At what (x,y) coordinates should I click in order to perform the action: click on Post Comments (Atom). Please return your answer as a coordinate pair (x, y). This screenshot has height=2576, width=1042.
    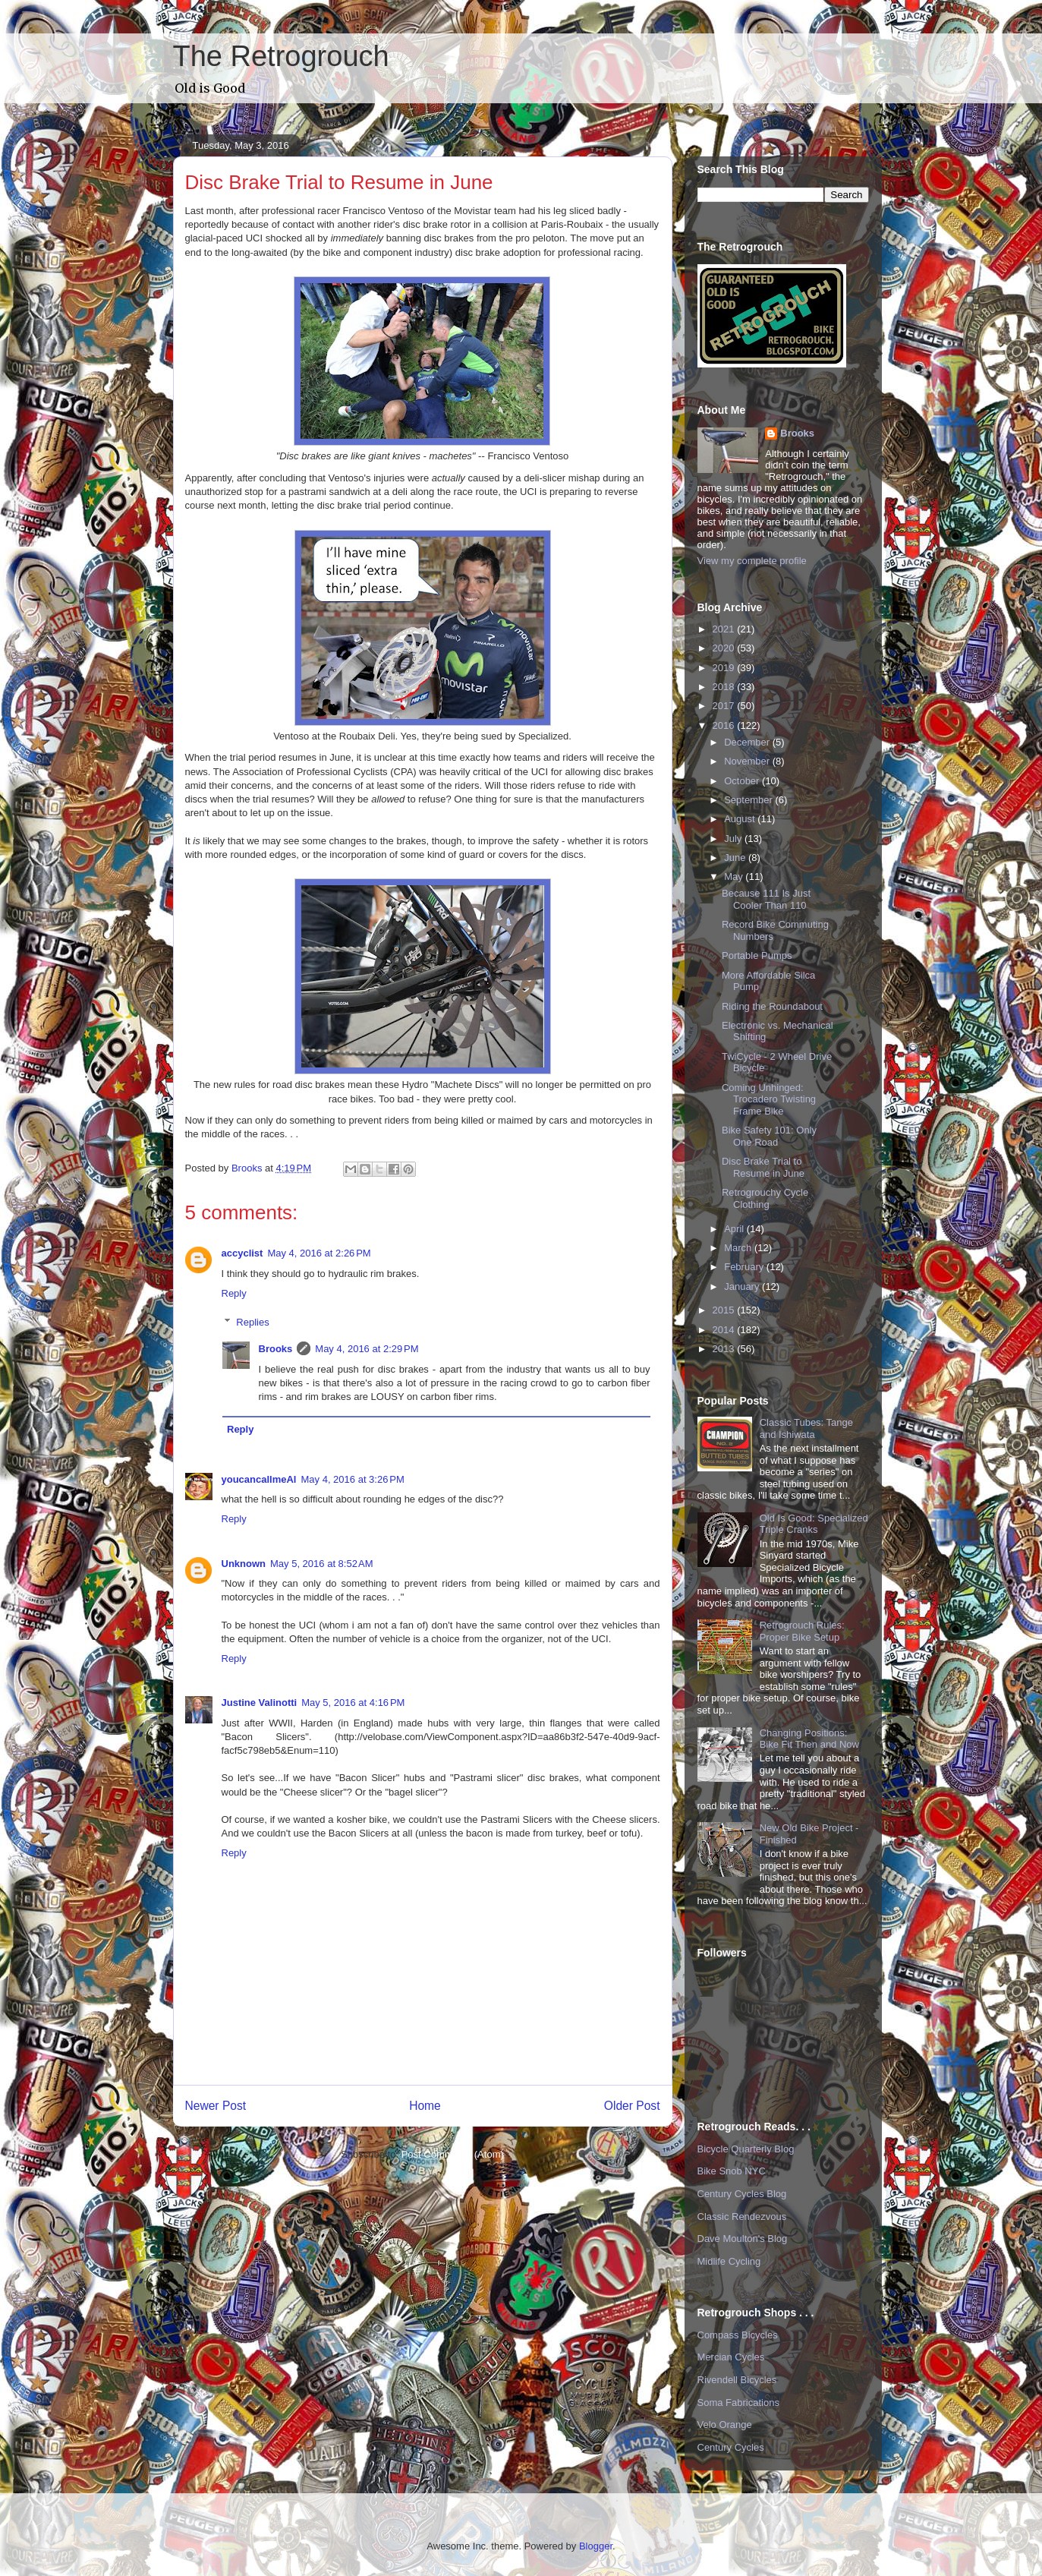
    Looking at the image, I should click on (452, 2154).